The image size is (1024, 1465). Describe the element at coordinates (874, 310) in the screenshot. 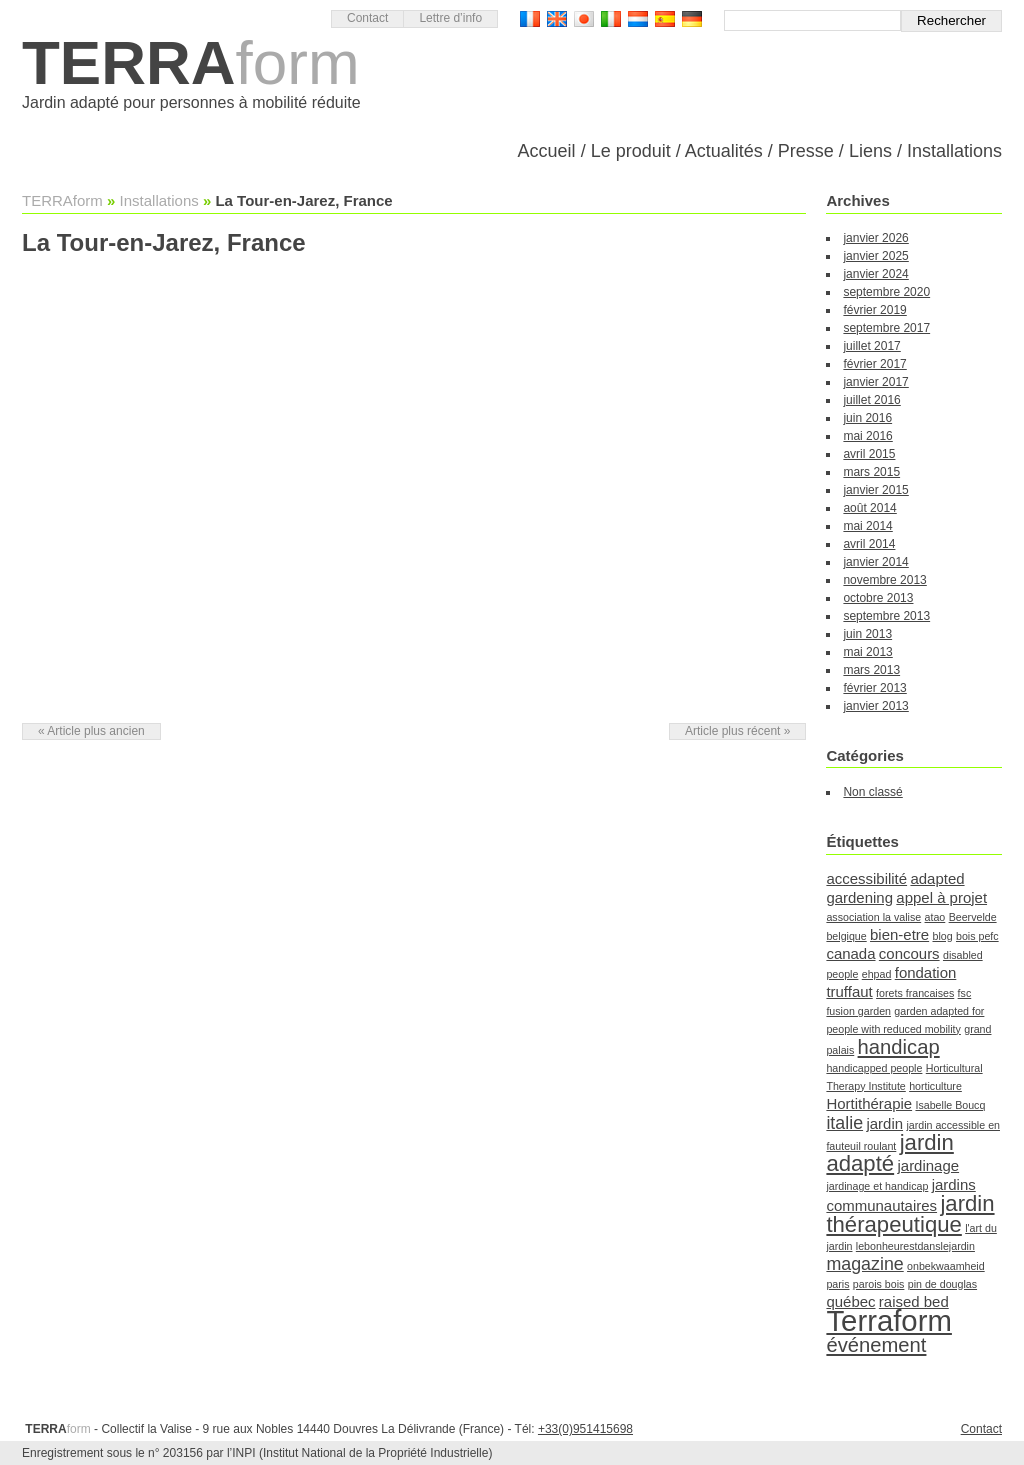

I see `février 2019` at that location.